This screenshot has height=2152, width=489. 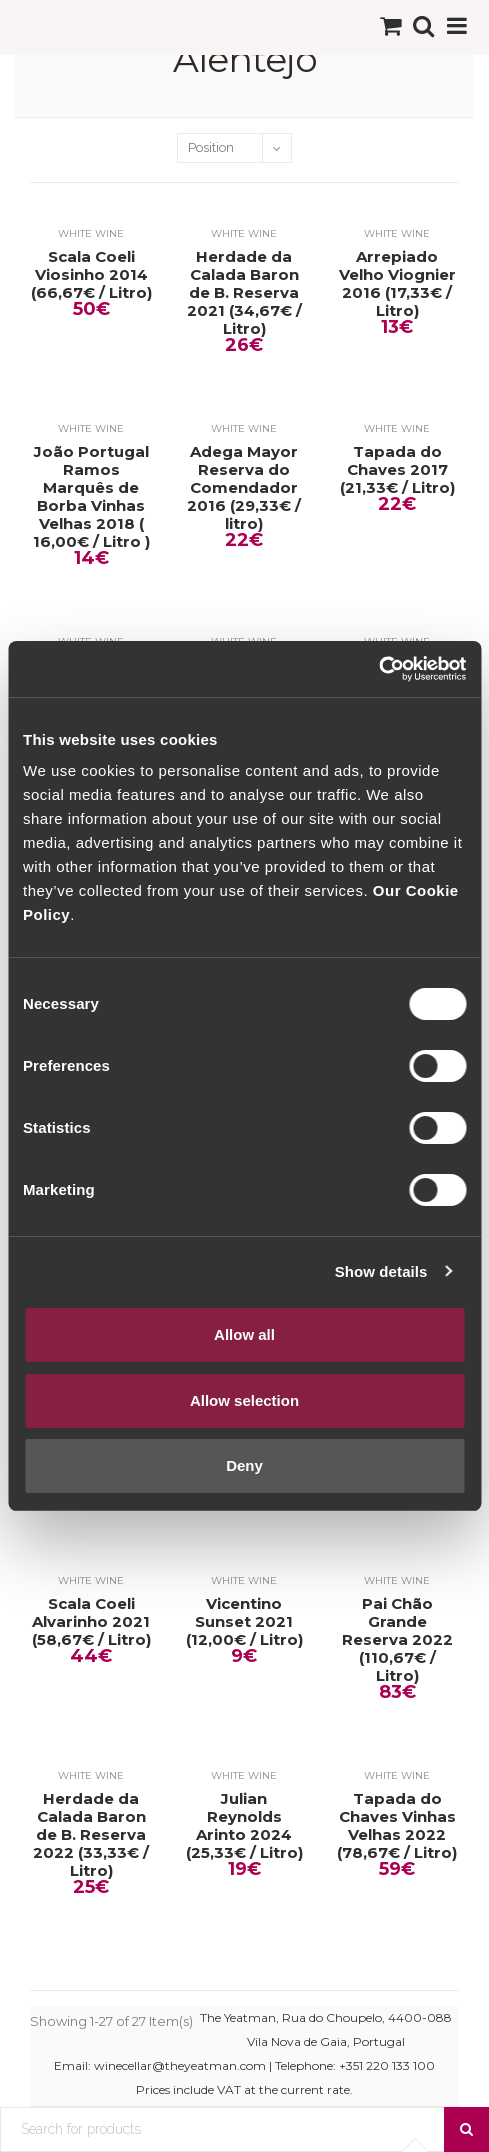 What do you see at coordinates (244, 1622) in the screenshot?
I see `Vicentino Sunset 2021 (12,00€ / Litro)` at bounding box center [244, 1622].